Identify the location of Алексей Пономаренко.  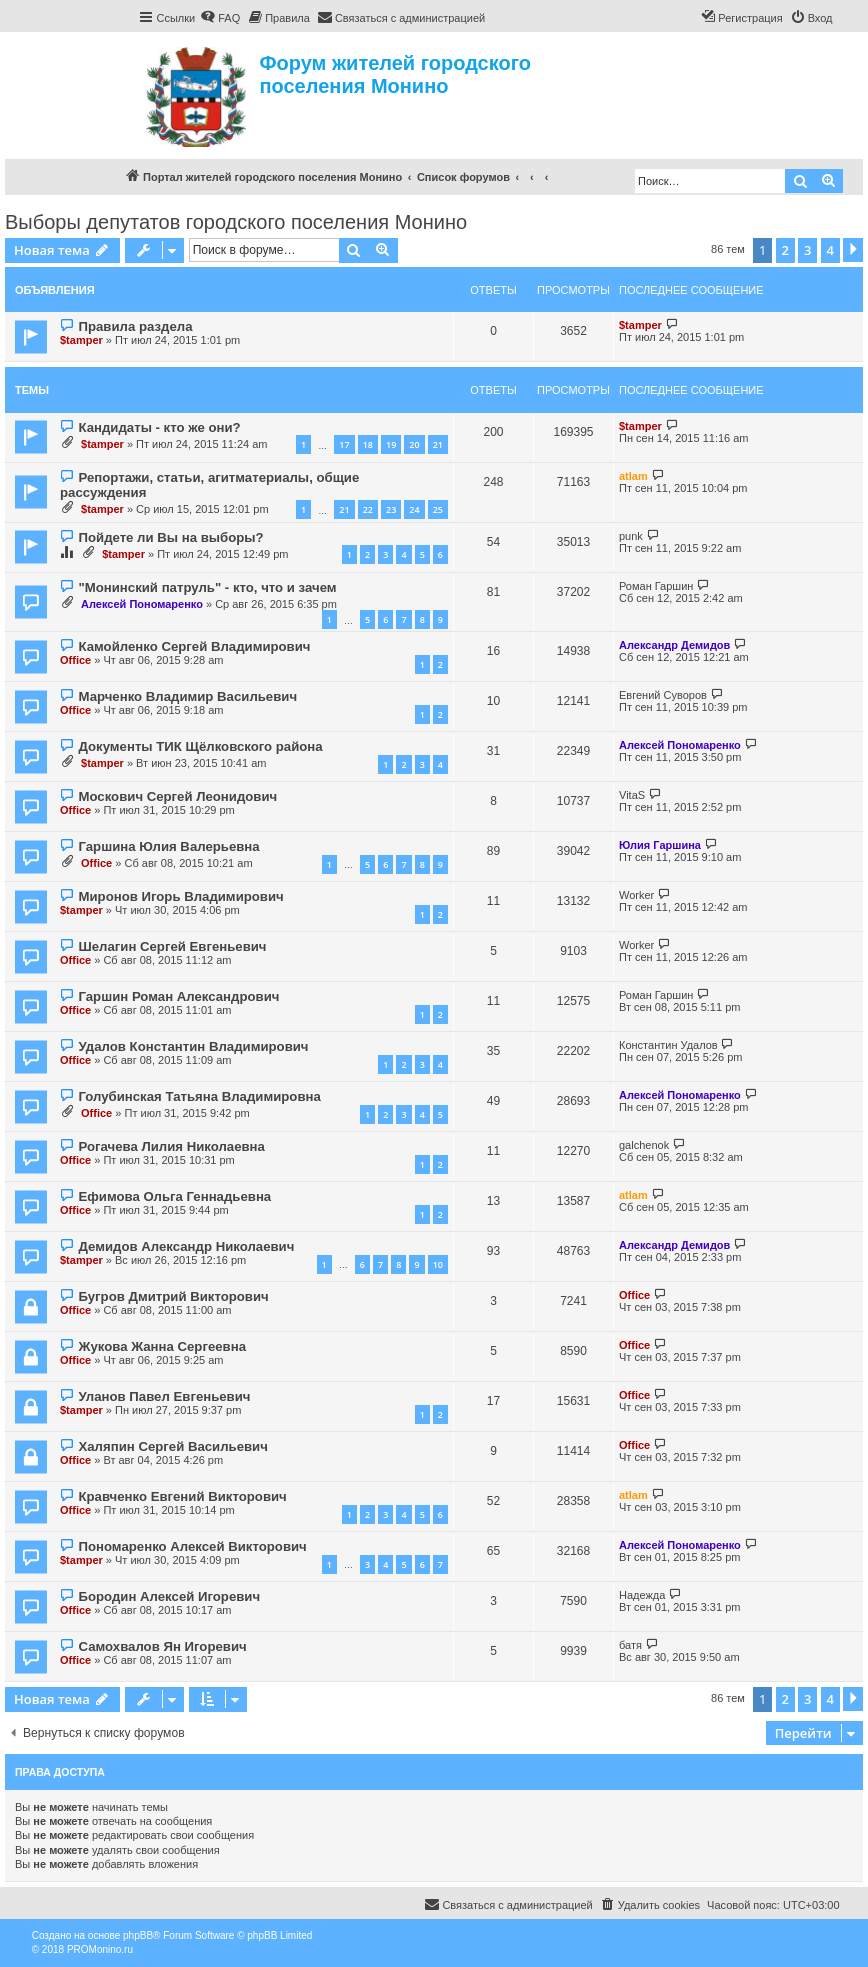
(142, 604).